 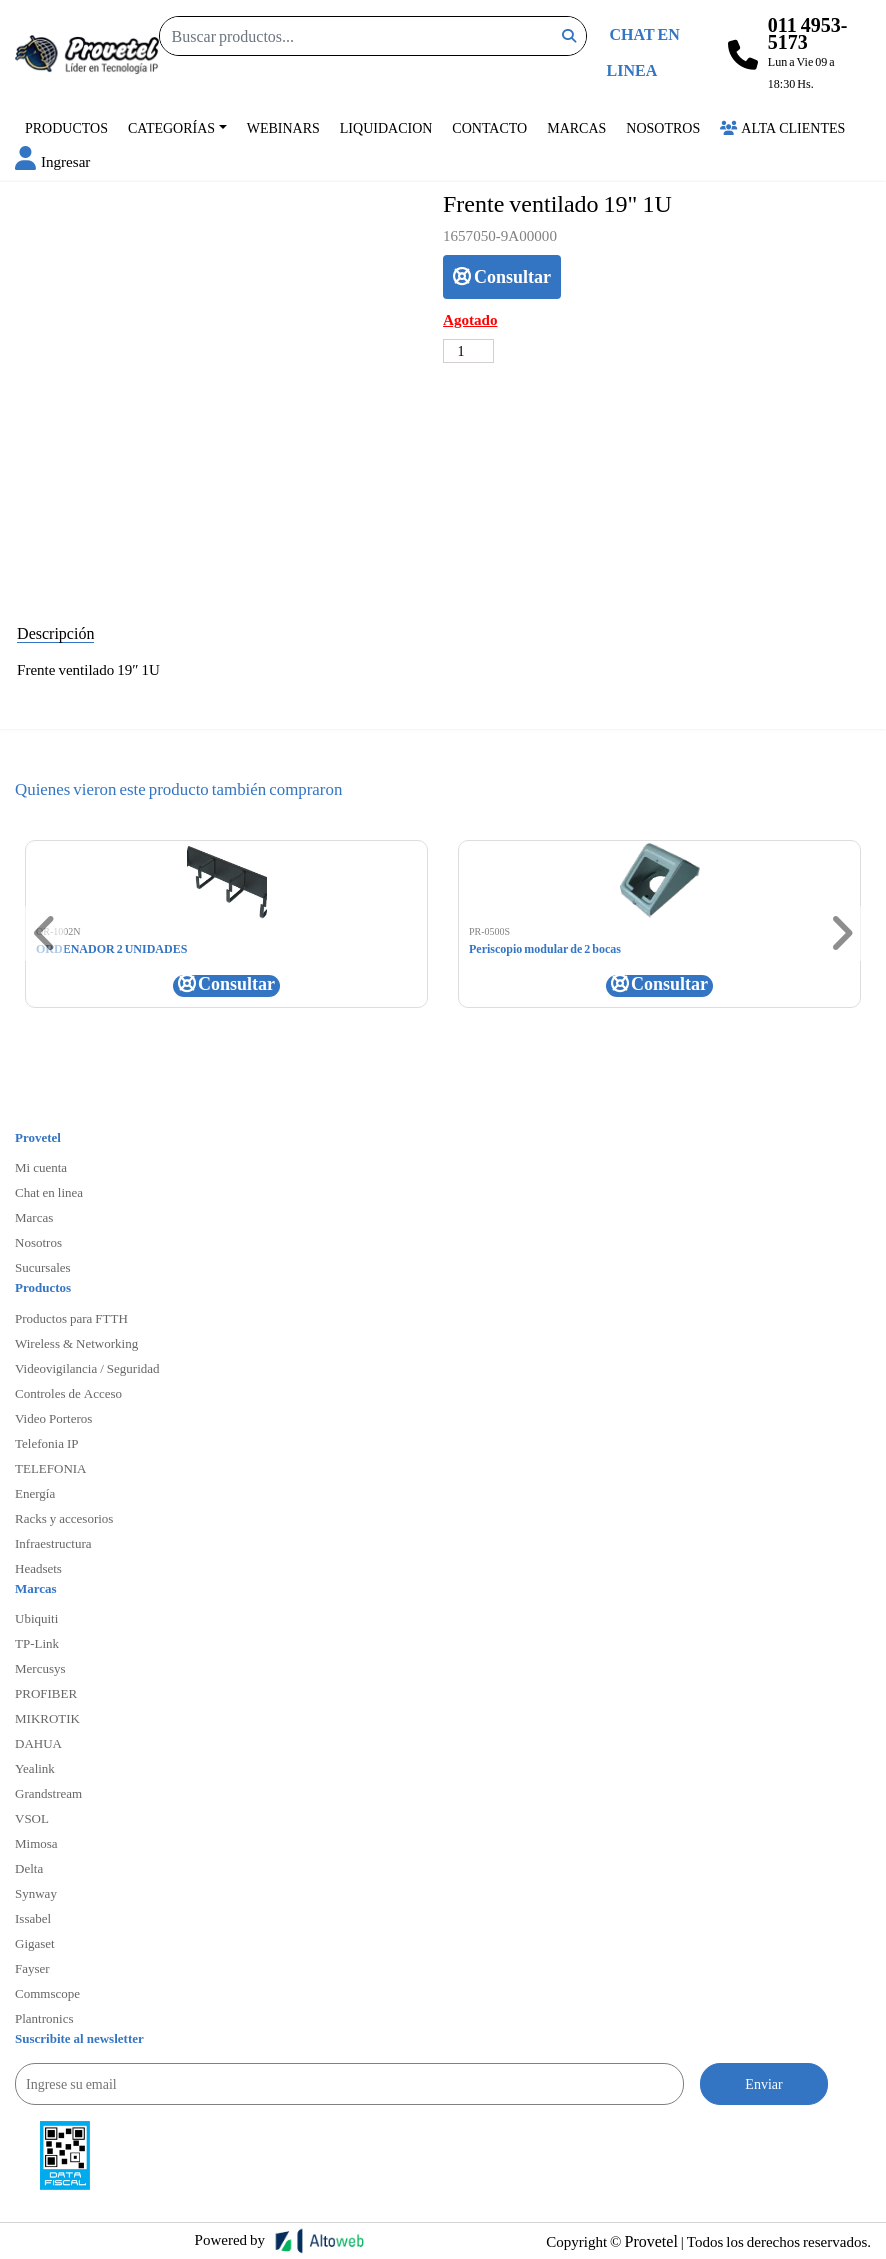 I want to click on Mimosa, so click(x=36, y=1843).